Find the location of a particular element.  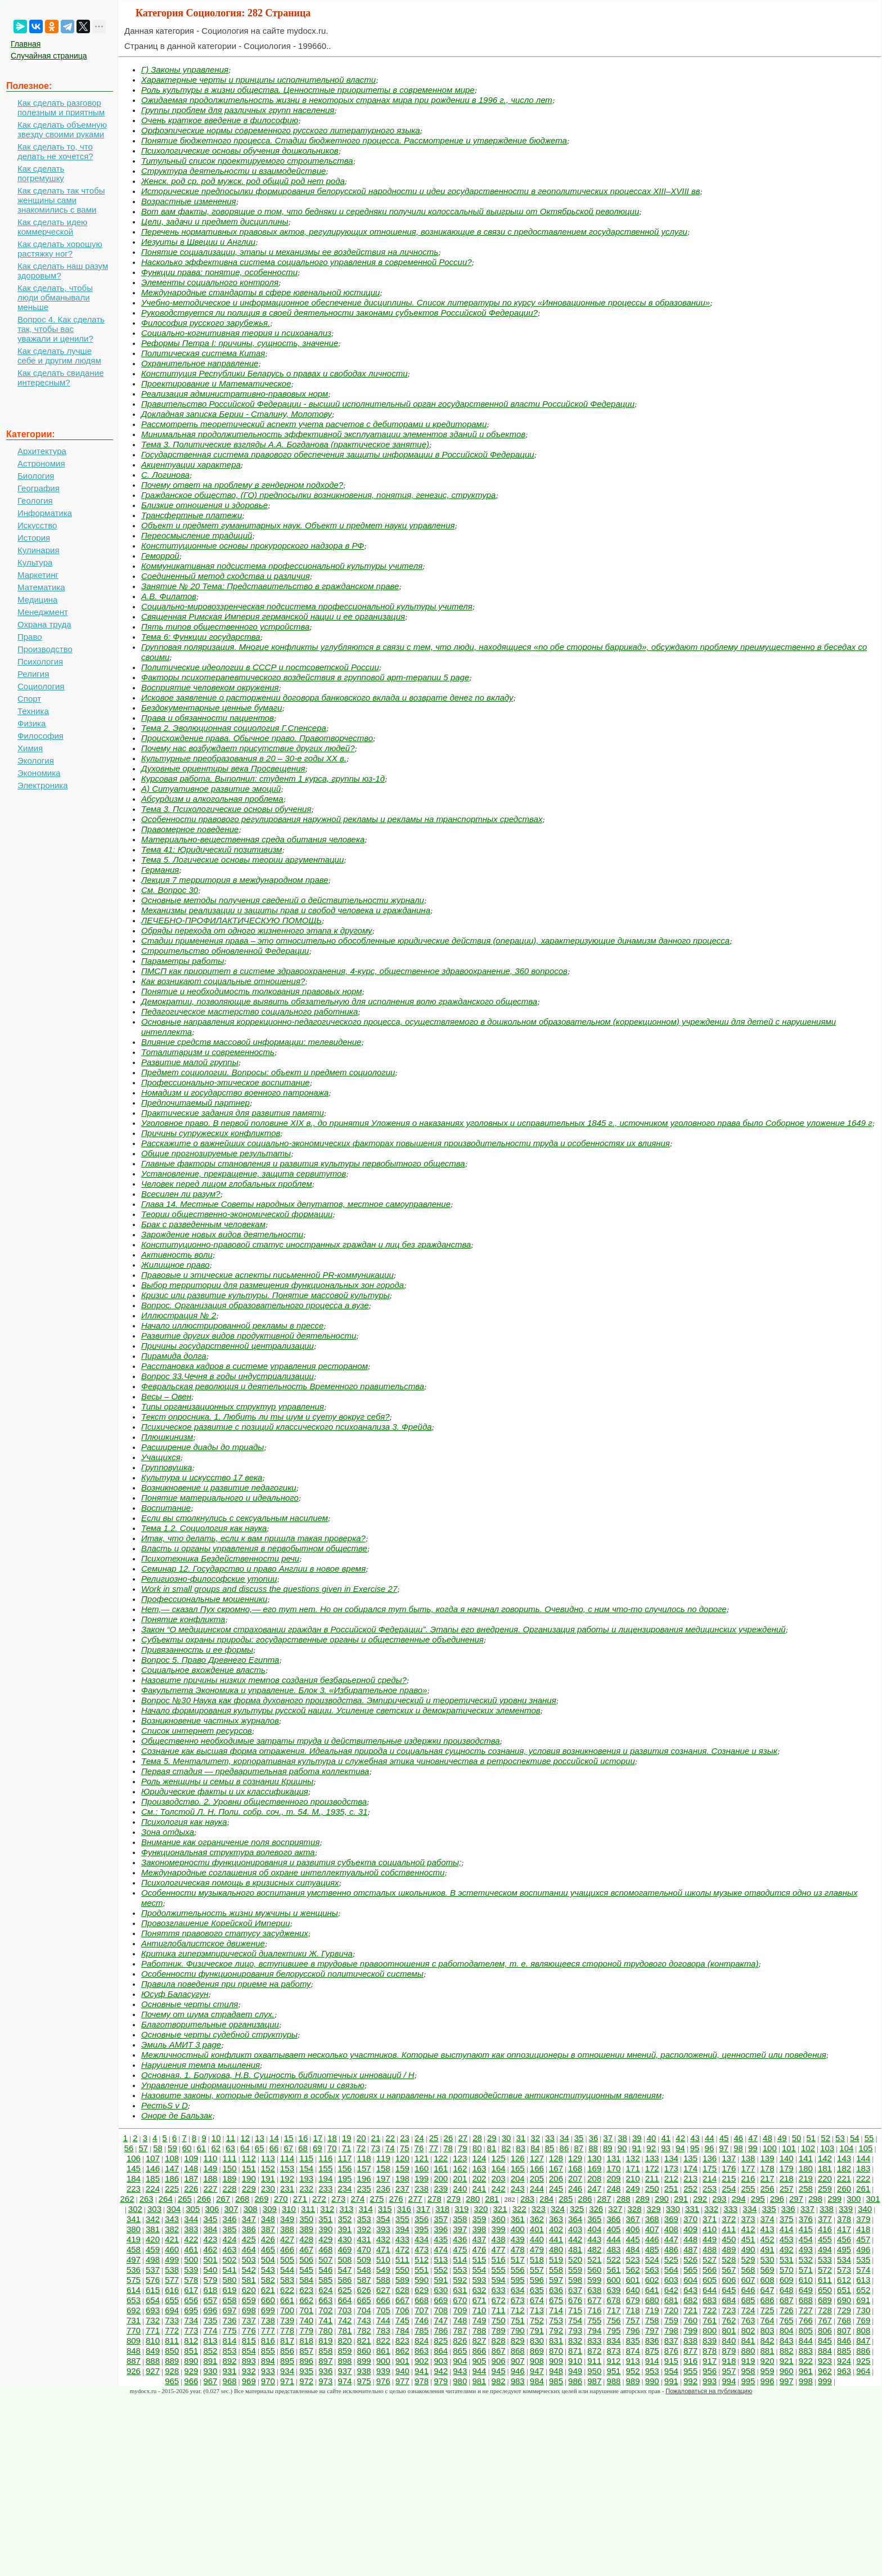

Трансфертные платежи is located at coordinates (191, 515).